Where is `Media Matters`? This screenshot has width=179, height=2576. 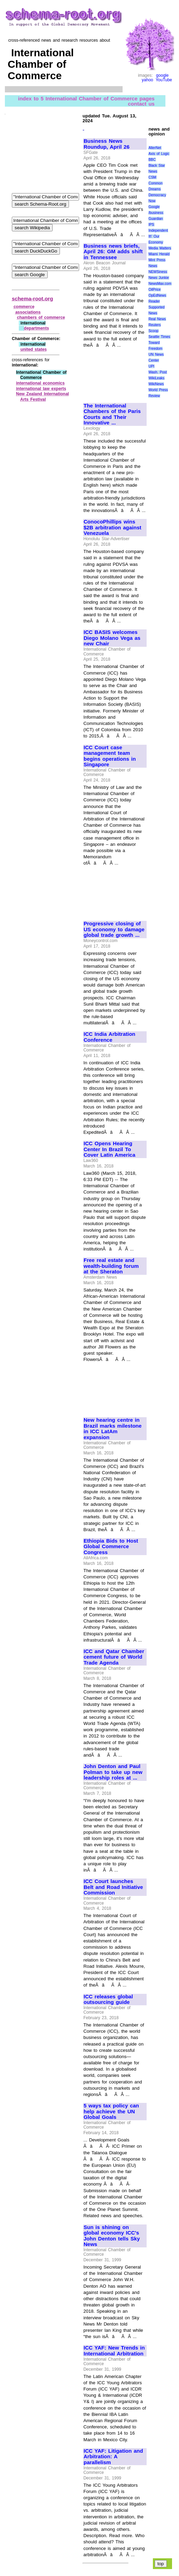
Media Matters is located at coordinates (159, 248).